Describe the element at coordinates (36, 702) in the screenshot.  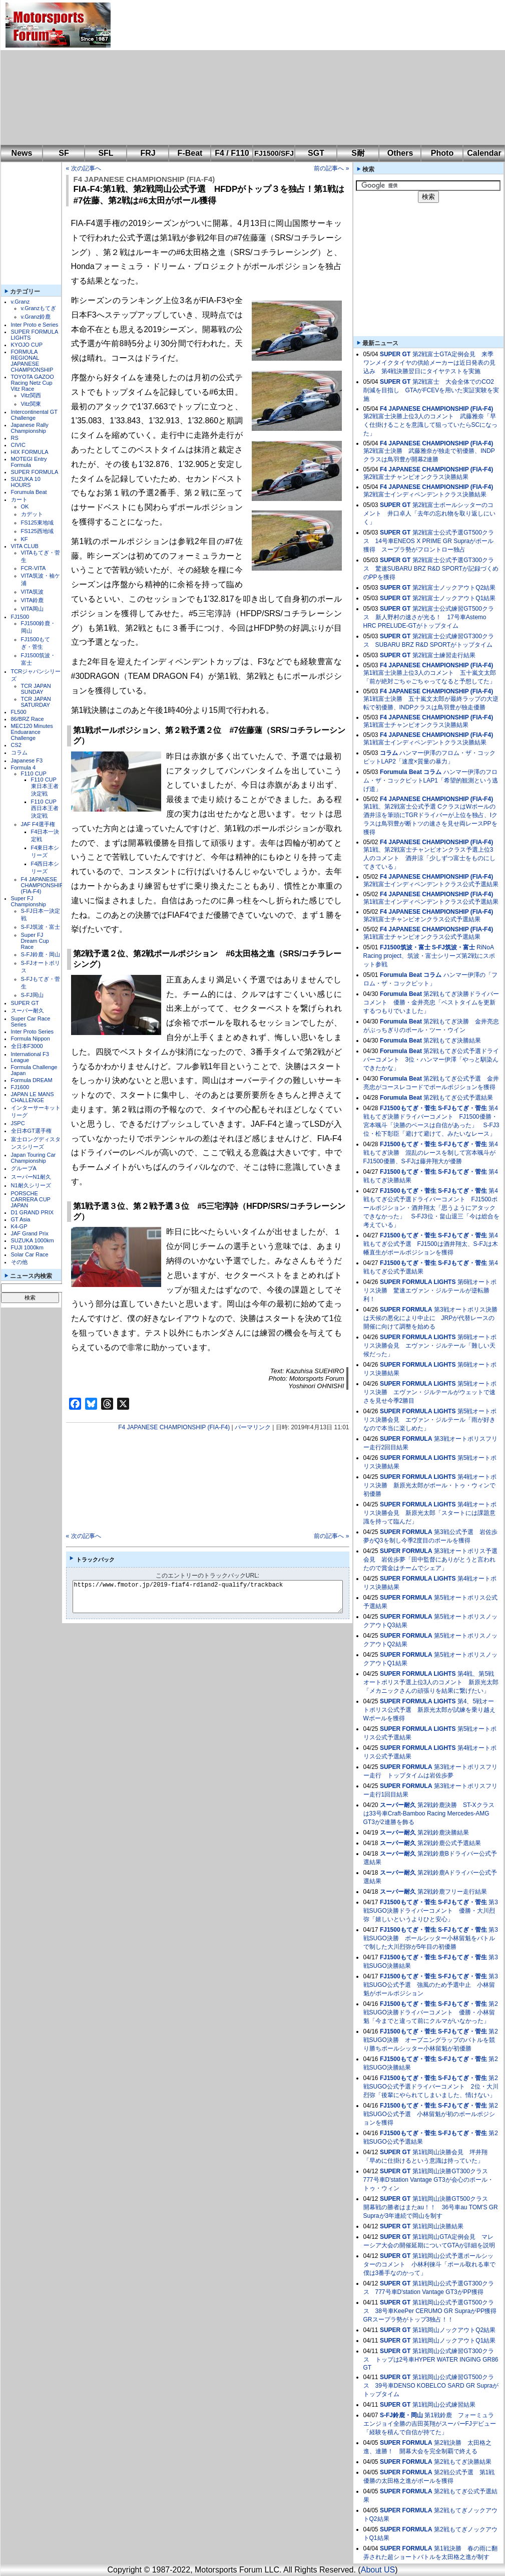
I see `TCR JAPAN SATURDAY` at that location.